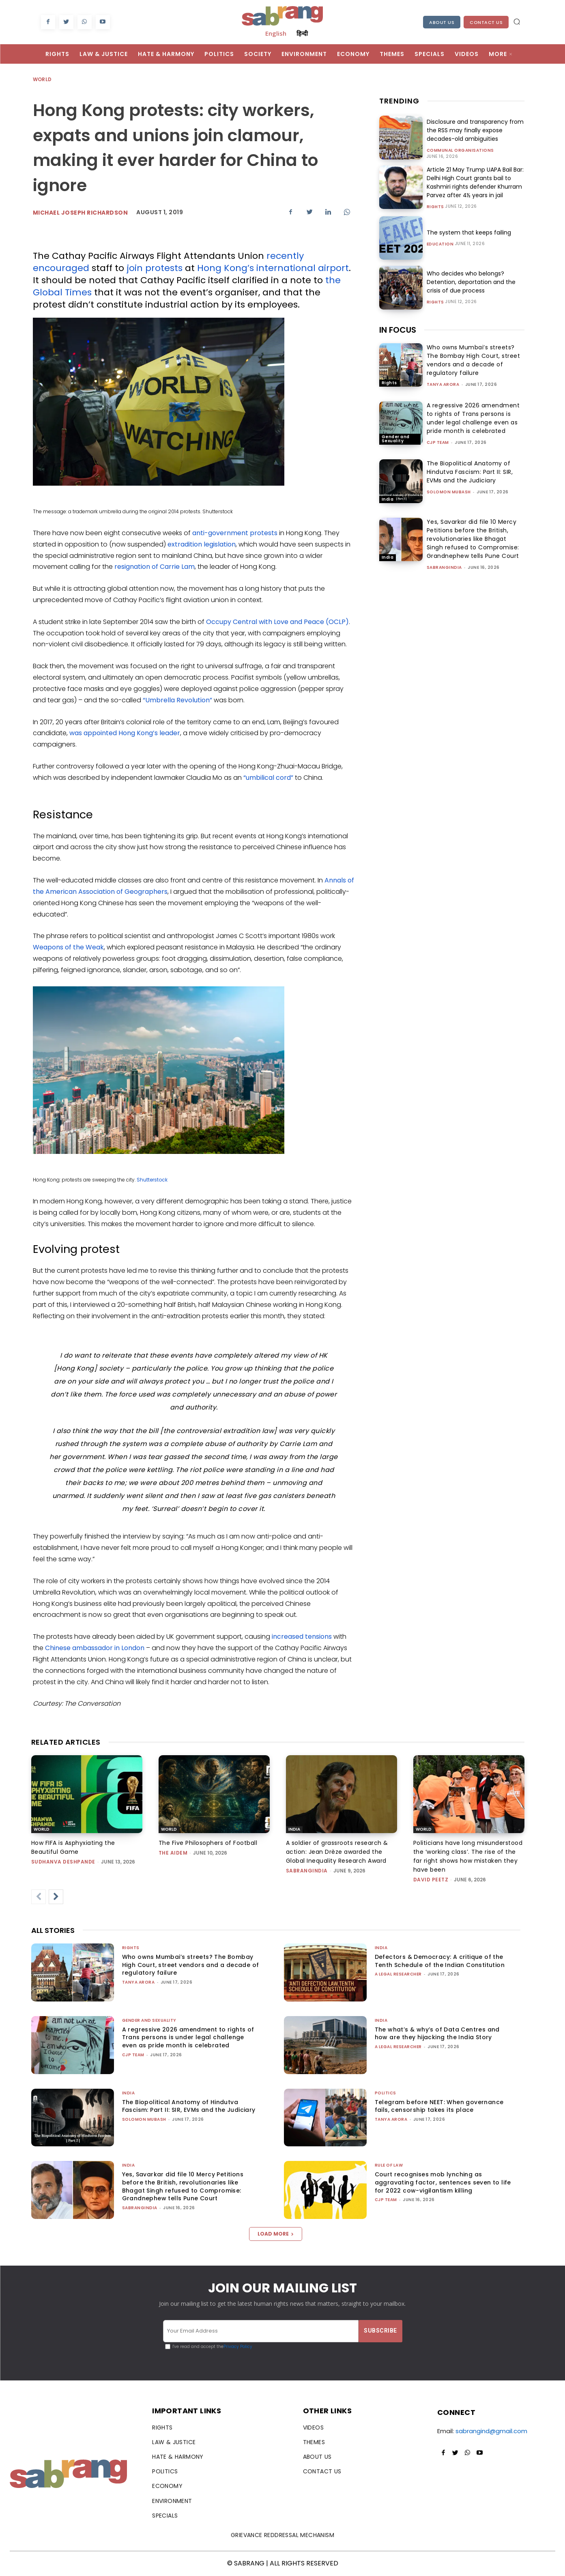  What do you see at coordinates (385, 2093) in the screenshot?
I see `Politics` at bounding box center [385, 2093].